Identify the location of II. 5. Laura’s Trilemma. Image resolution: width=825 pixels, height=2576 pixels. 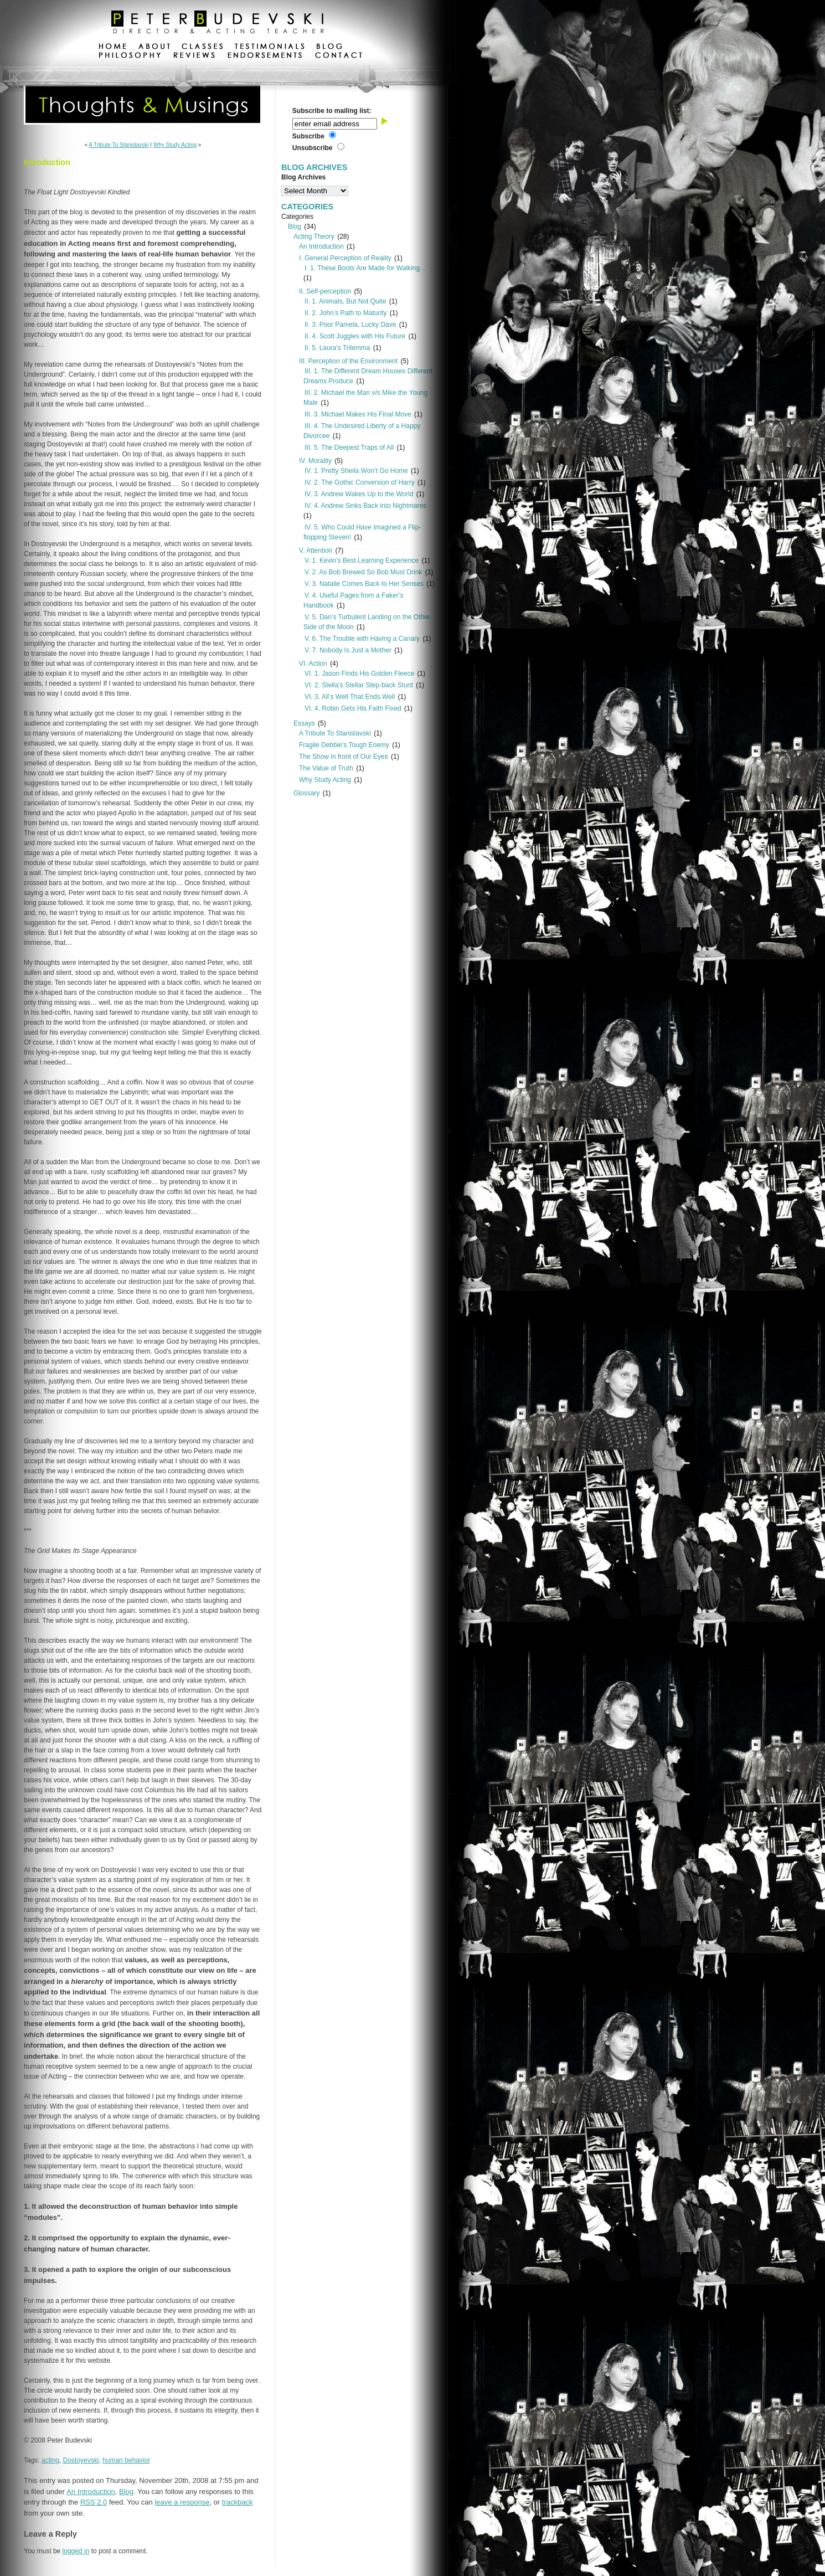
(337, 348).